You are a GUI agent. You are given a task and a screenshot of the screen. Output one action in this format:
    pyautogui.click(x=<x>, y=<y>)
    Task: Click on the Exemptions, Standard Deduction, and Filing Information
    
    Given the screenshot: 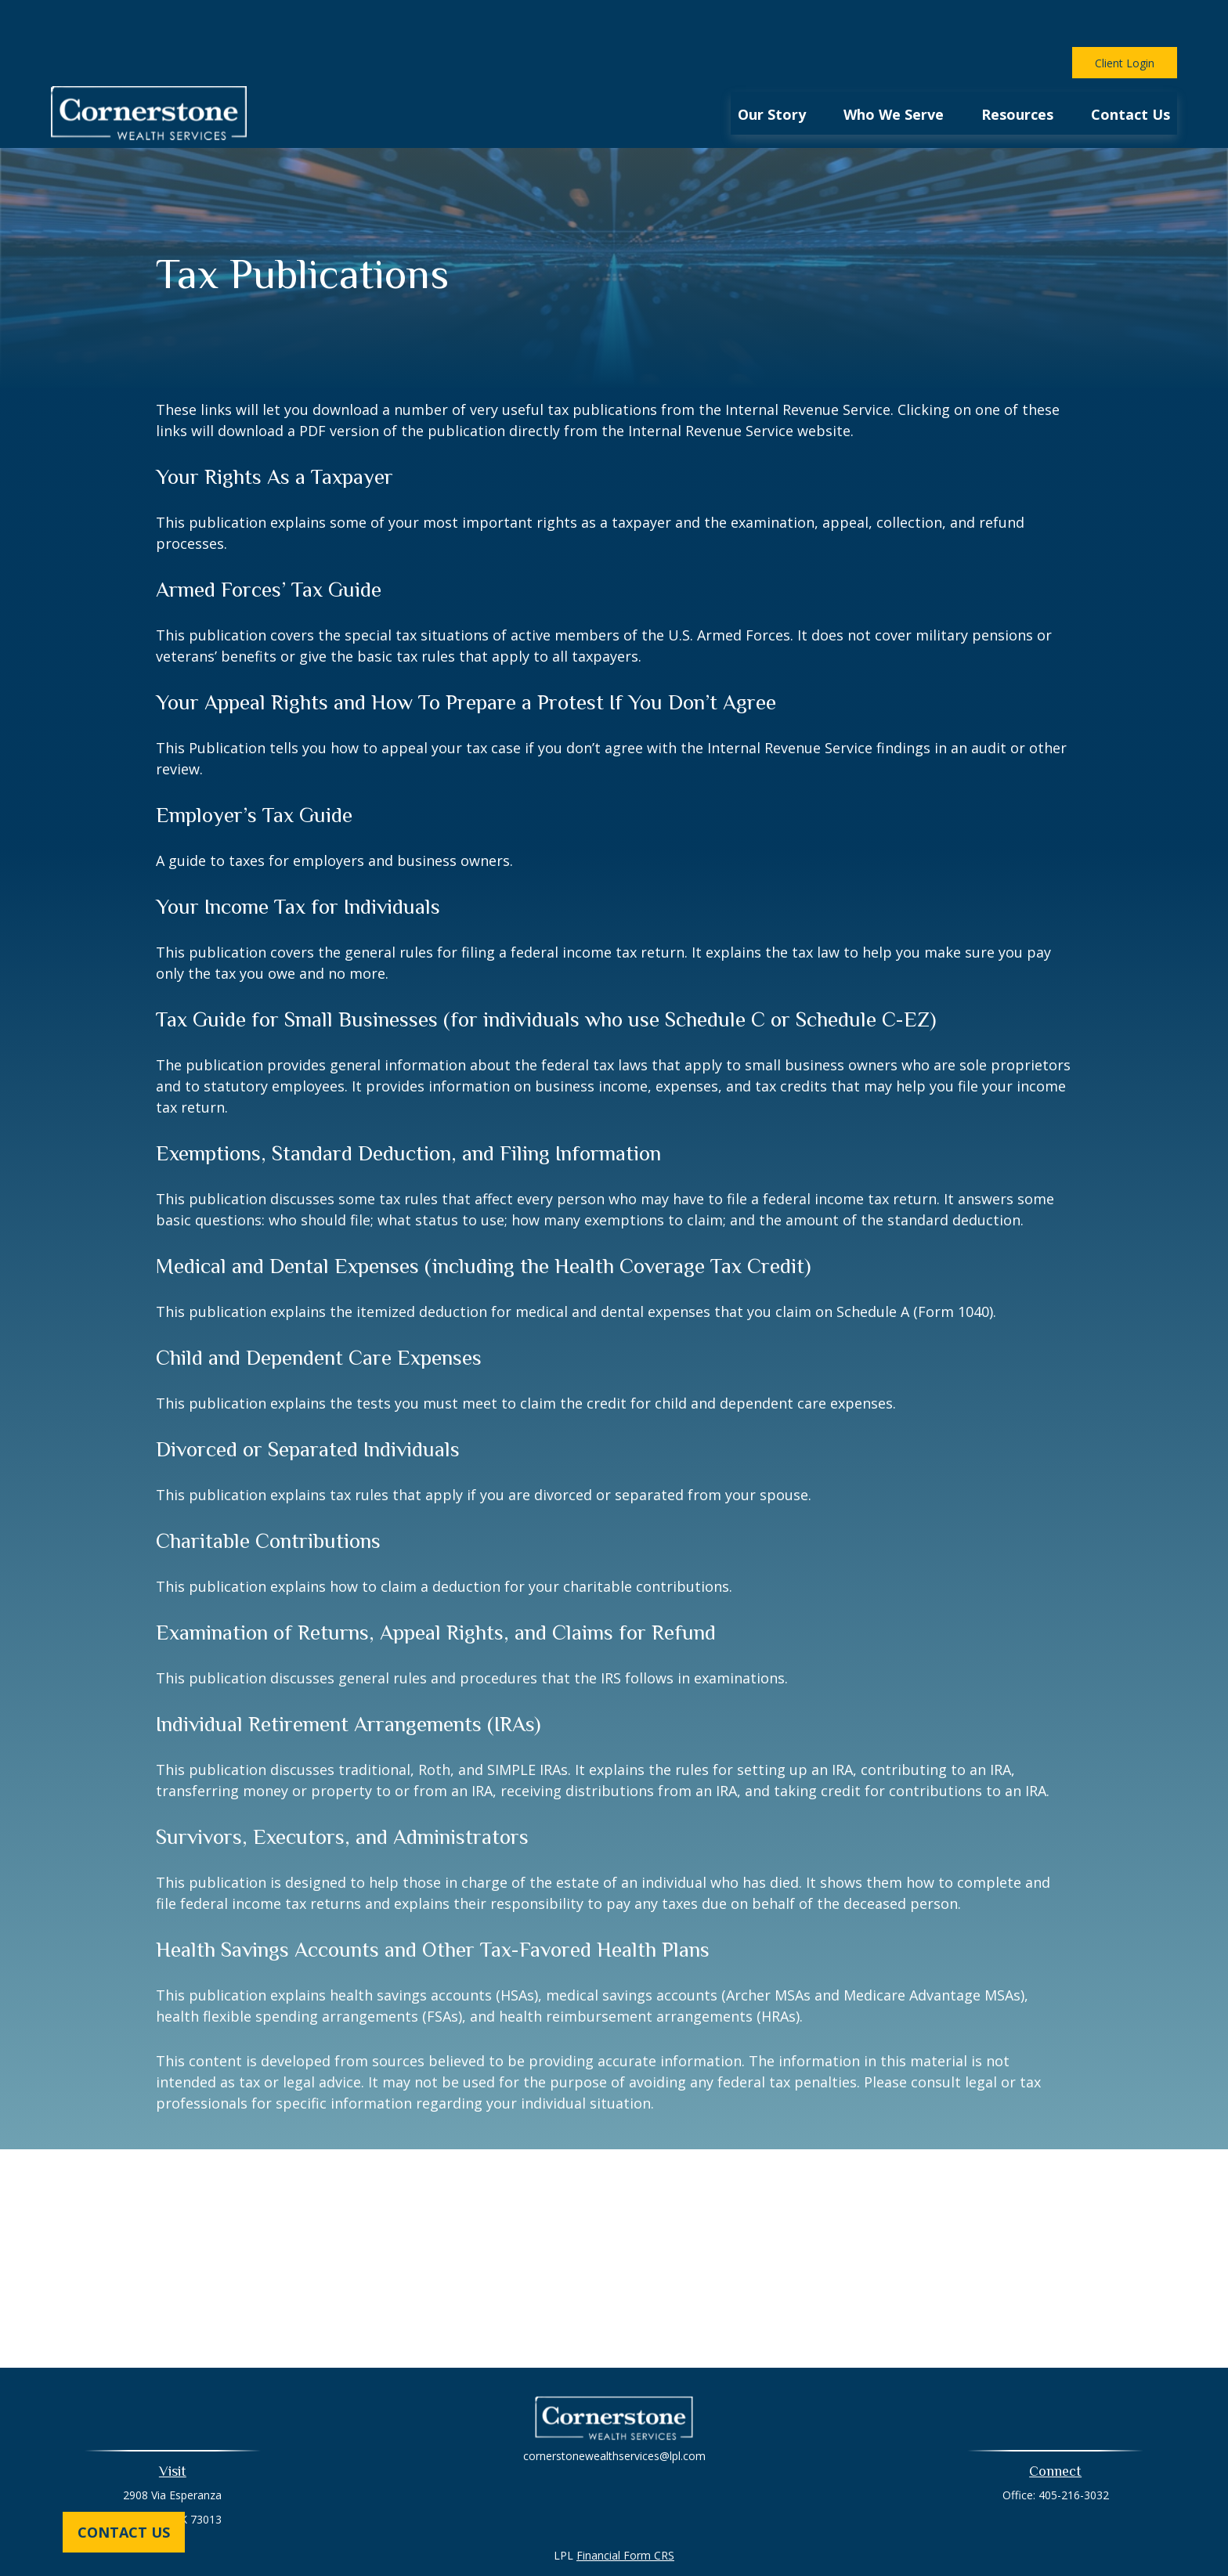 What is the action you would take?
    pyautogui.click(x=408, y=1106)
    